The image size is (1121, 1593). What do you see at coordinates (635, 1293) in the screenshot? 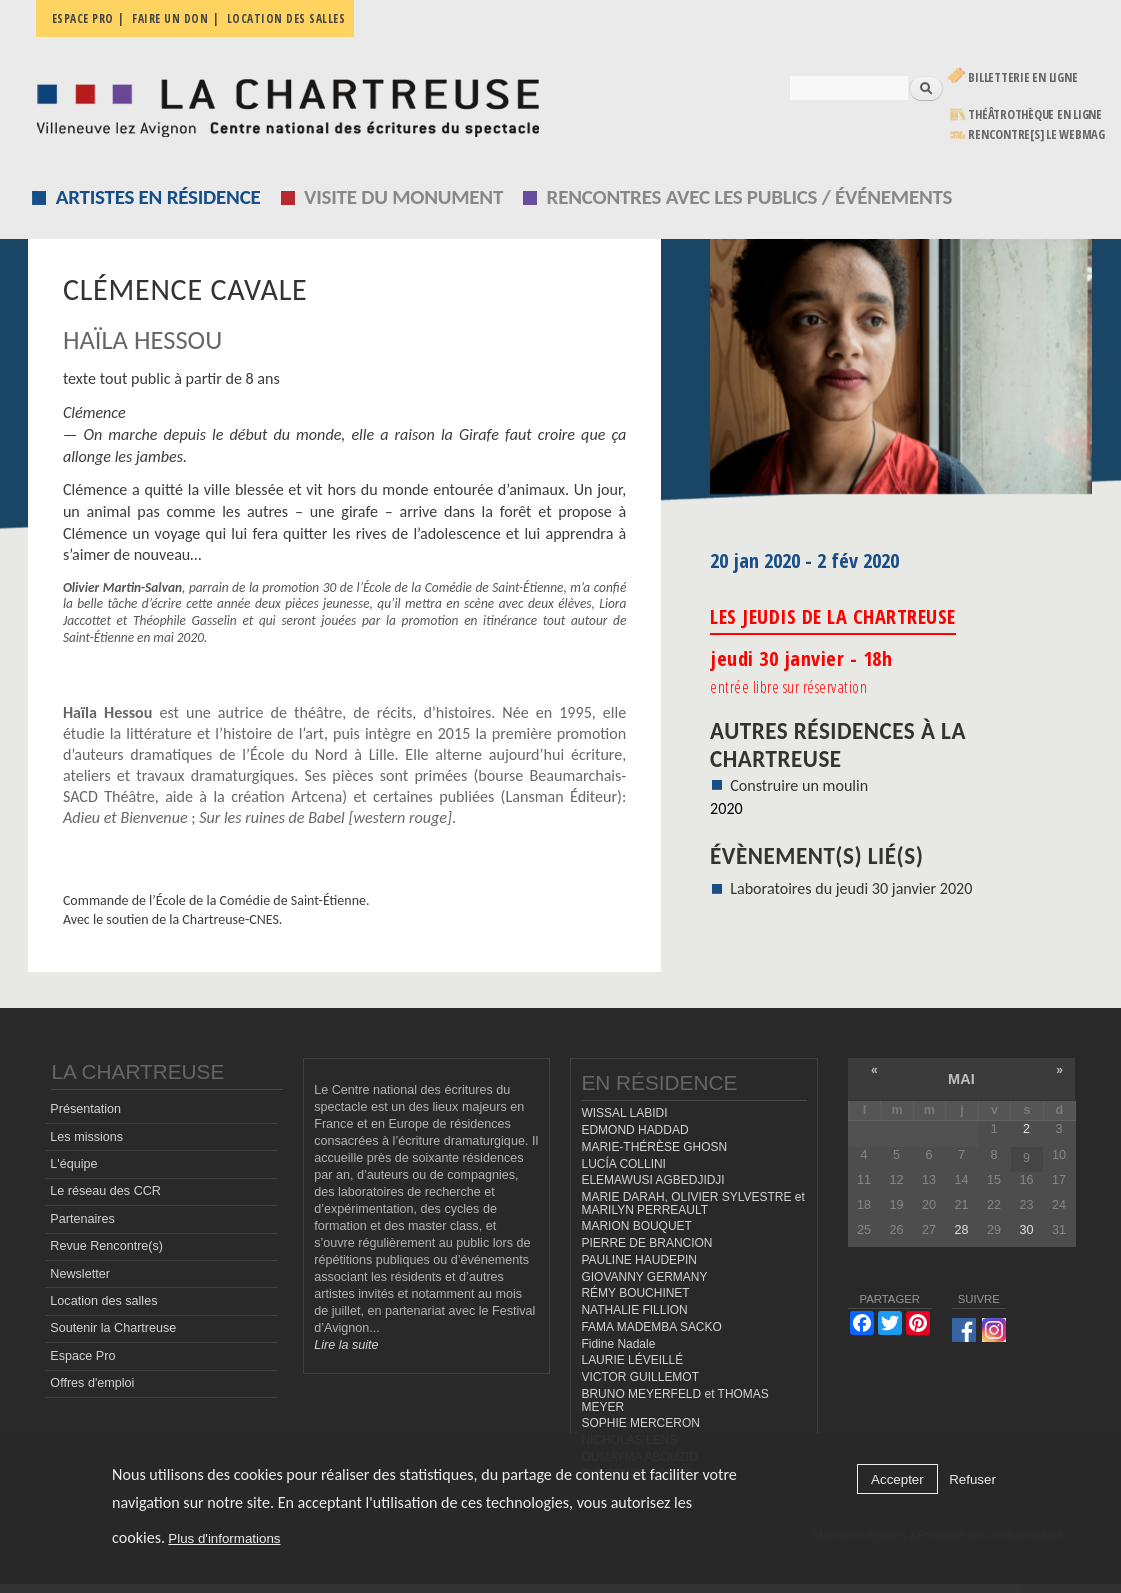
I see `RÉMY BOUCHINET` at bounding box center [635, 1293].